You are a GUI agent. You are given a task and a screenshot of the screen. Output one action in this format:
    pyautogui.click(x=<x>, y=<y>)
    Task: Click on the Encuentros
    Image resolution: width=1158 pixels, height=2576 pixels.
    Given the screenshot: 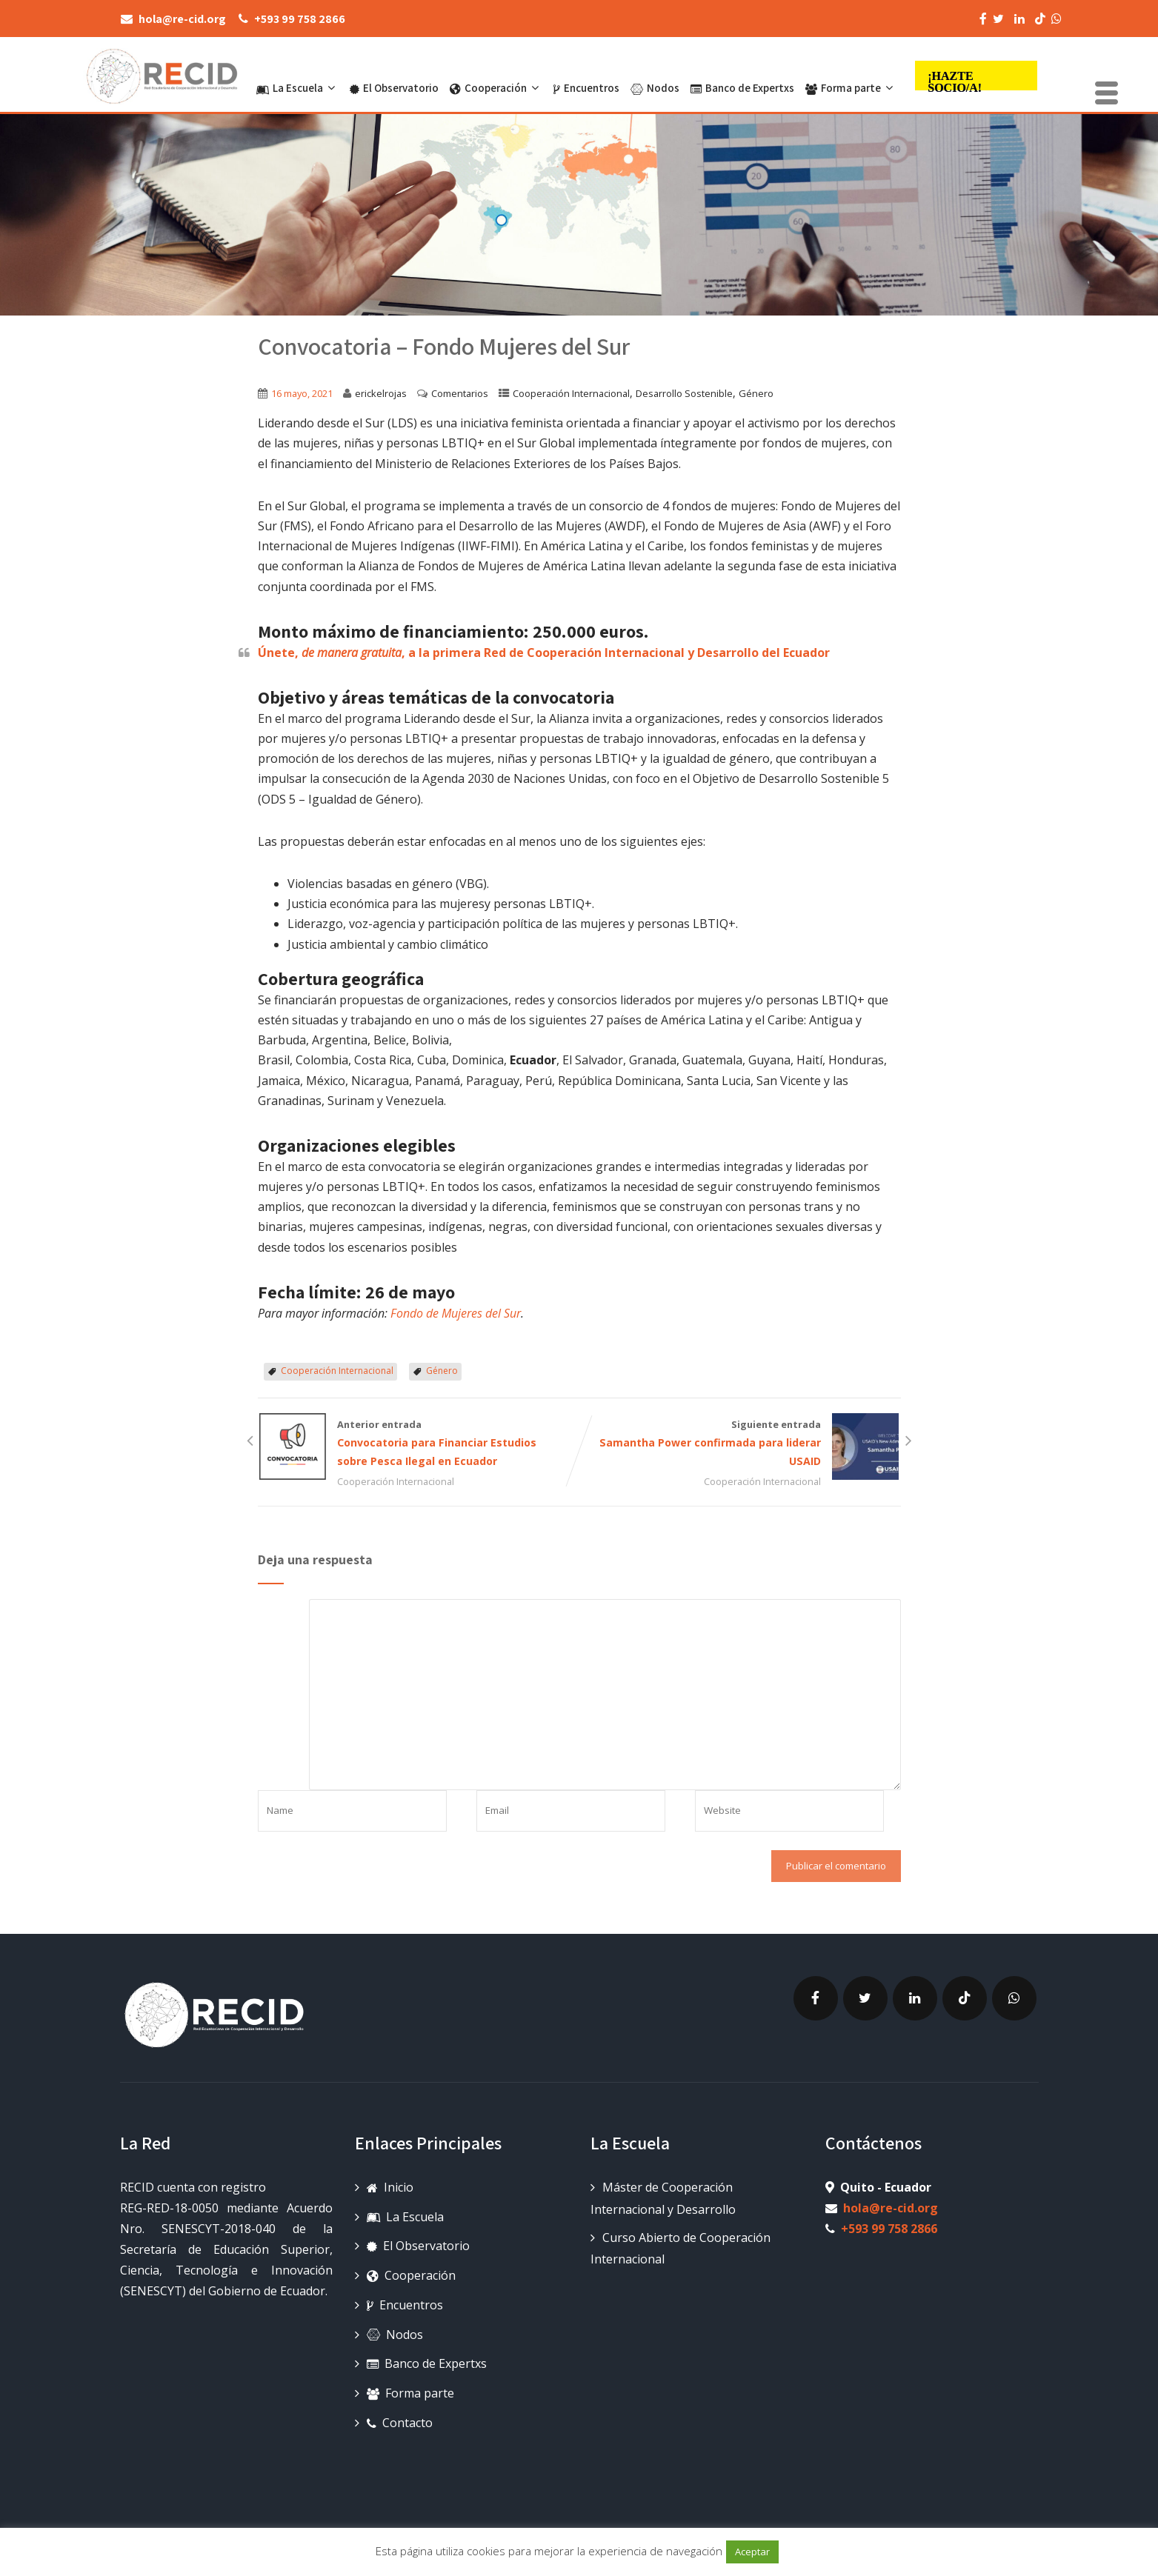 What is the action you would take?
    pyautogui.click(x=586, y=76)
    